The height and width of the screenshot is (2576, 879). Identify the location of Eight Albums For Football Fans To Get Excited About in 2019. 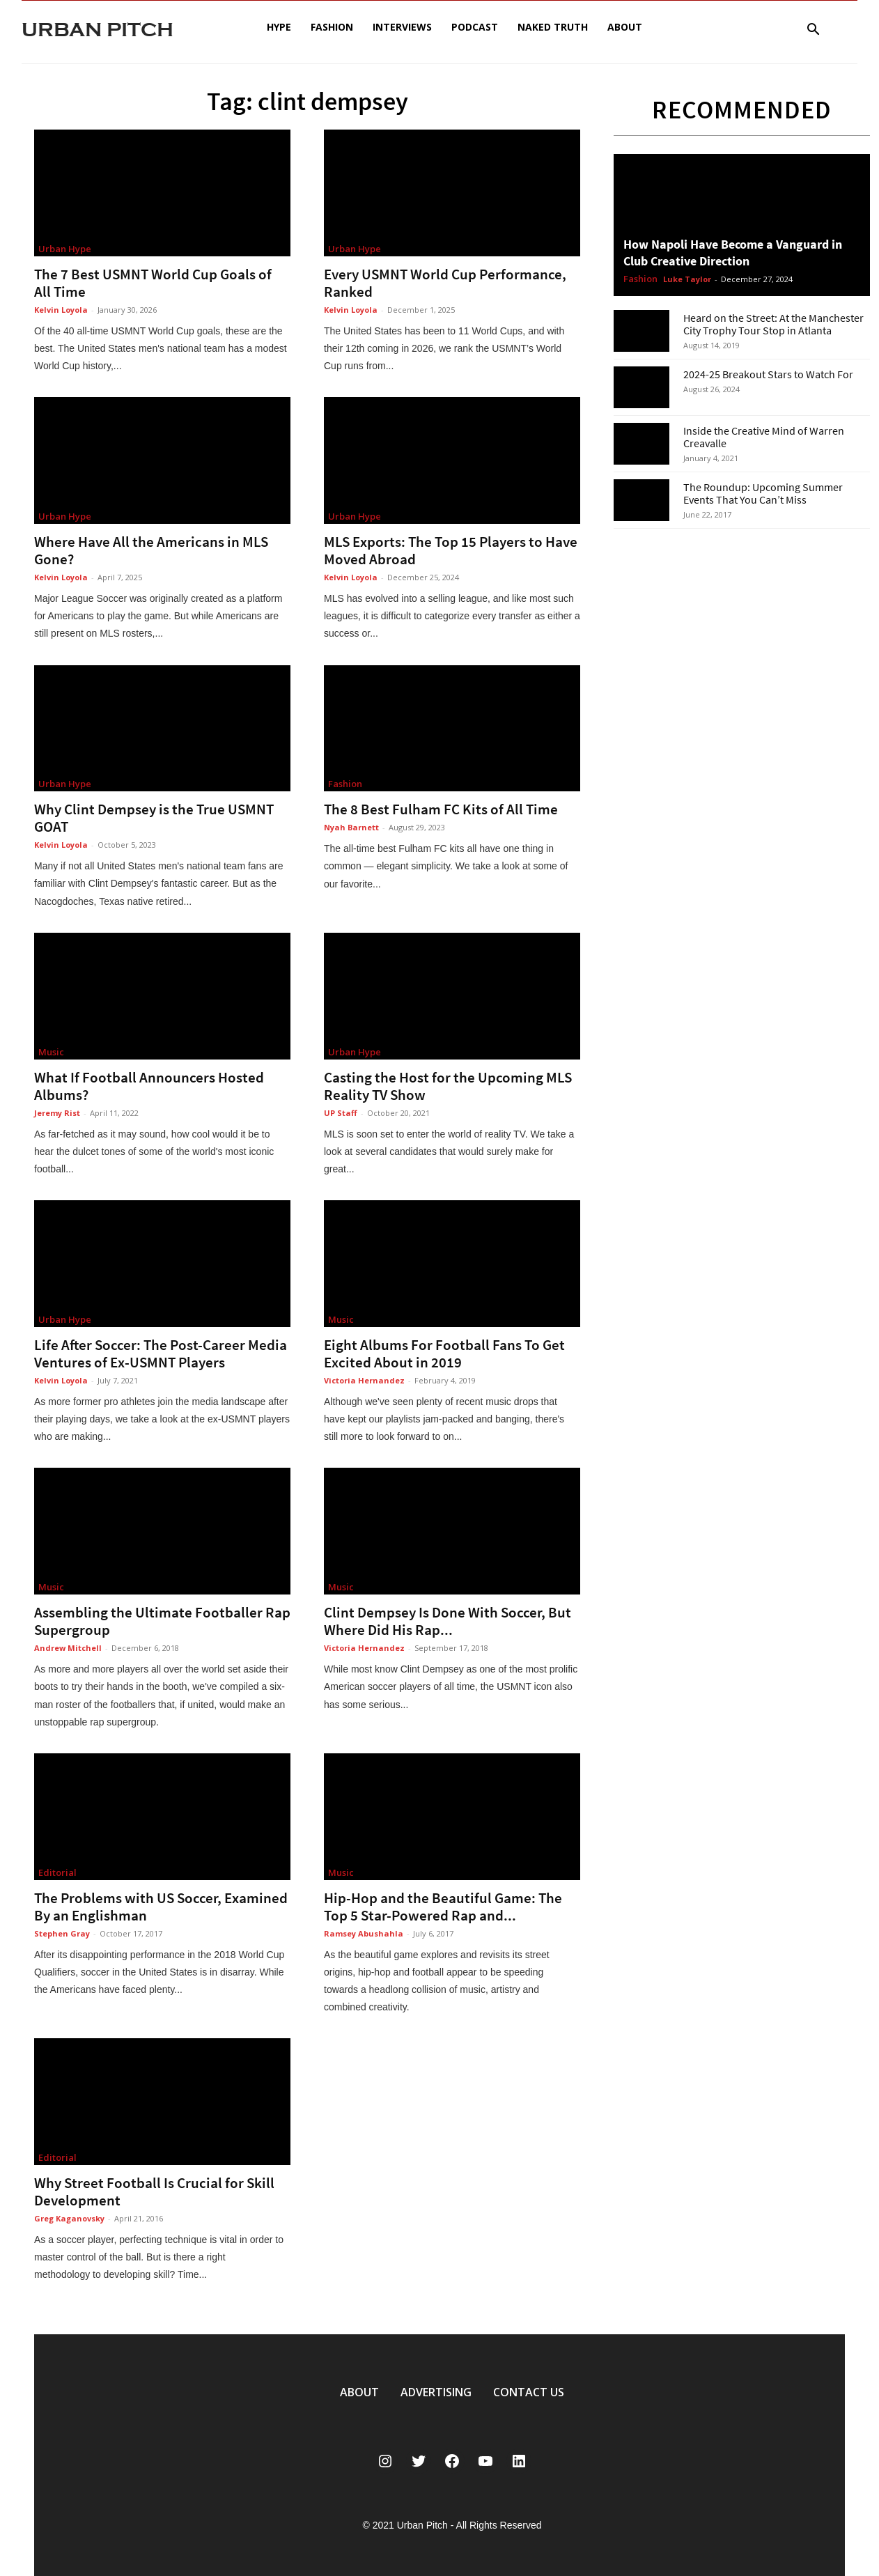
(444, 1353).